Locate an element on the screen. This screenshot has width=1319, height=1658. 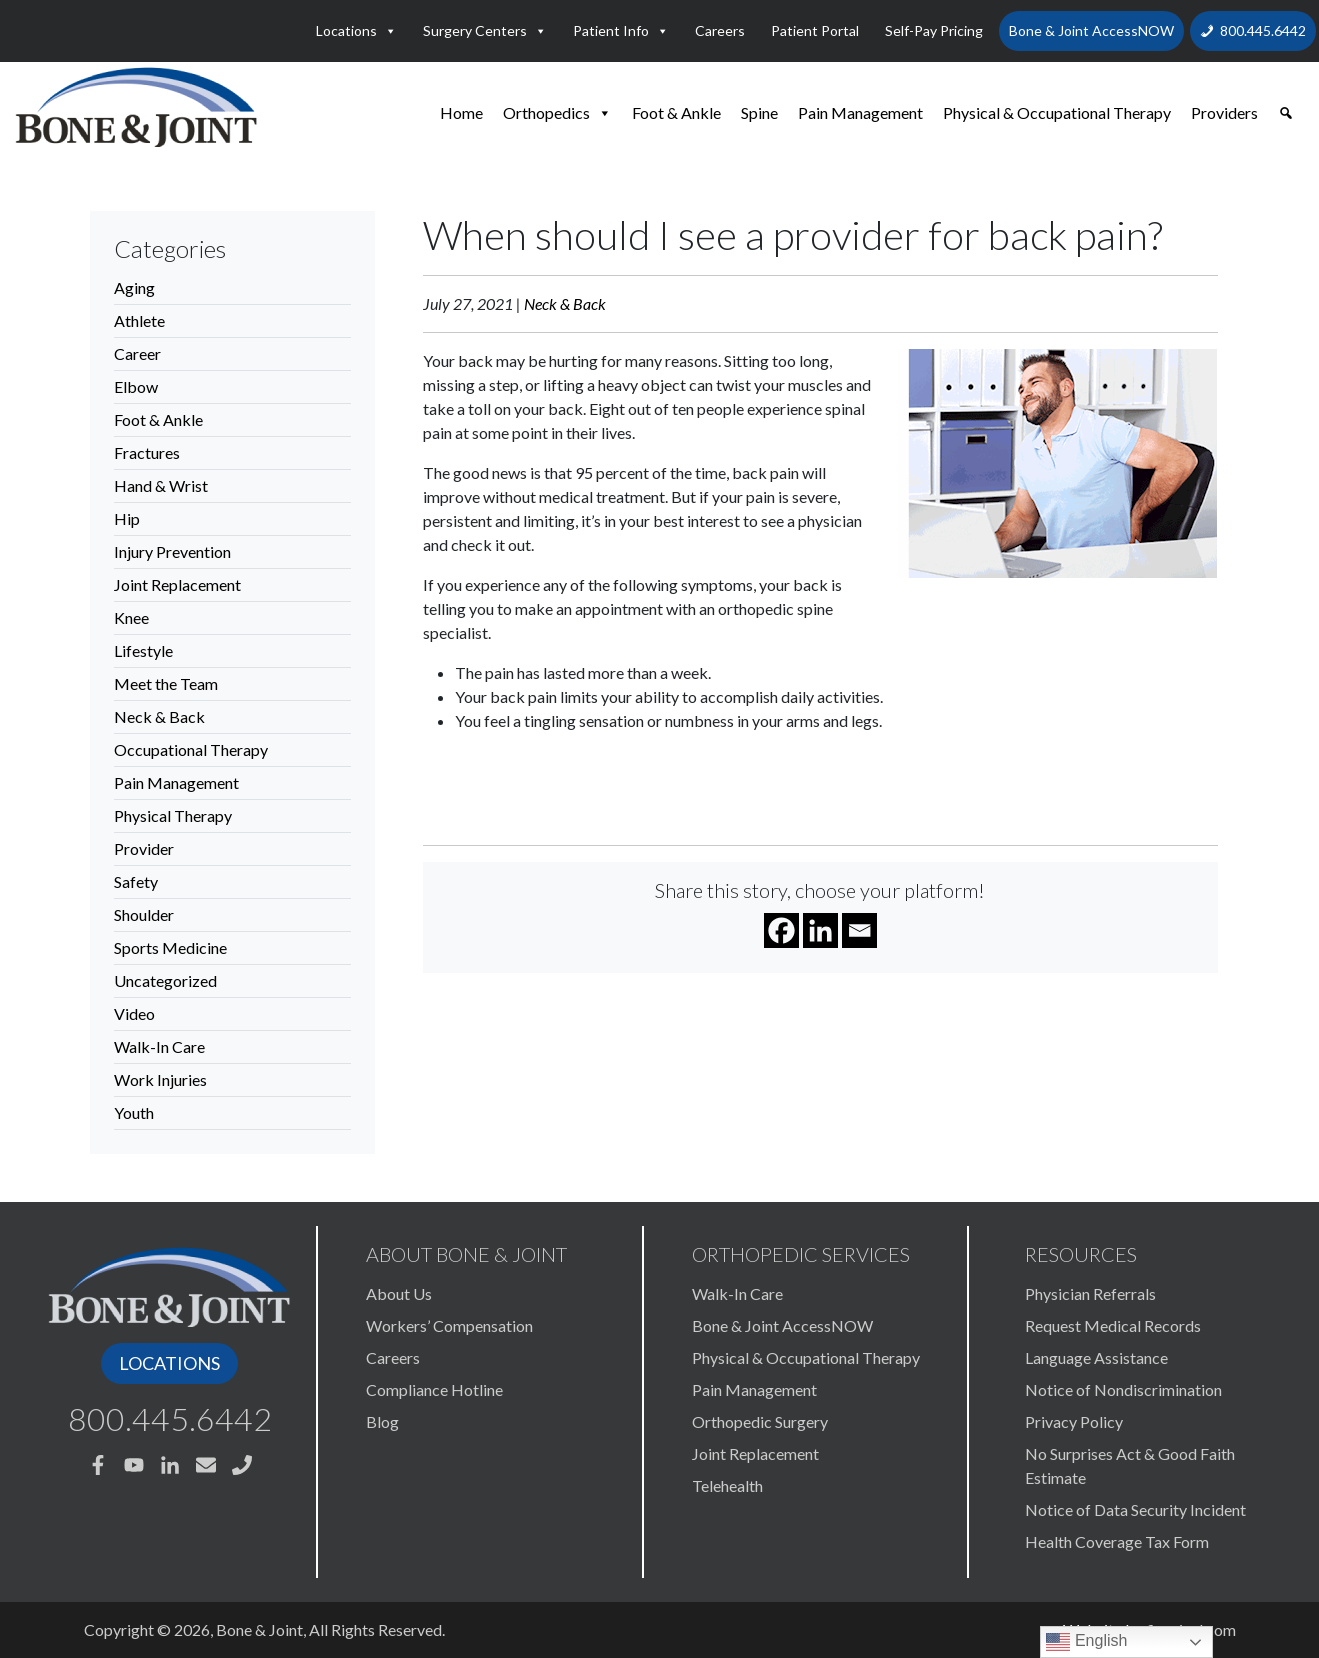
Health Coverage Tax Form is located at coordinates (1117, 1541).